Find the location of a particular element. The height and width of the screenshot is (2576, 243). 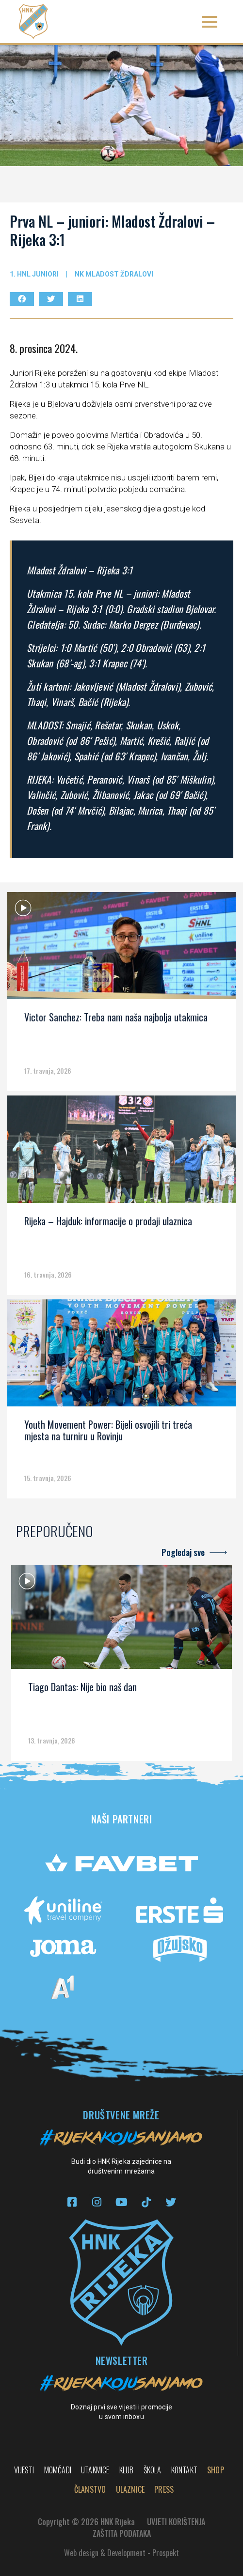

Shop is located at coordinates (215, 2470).